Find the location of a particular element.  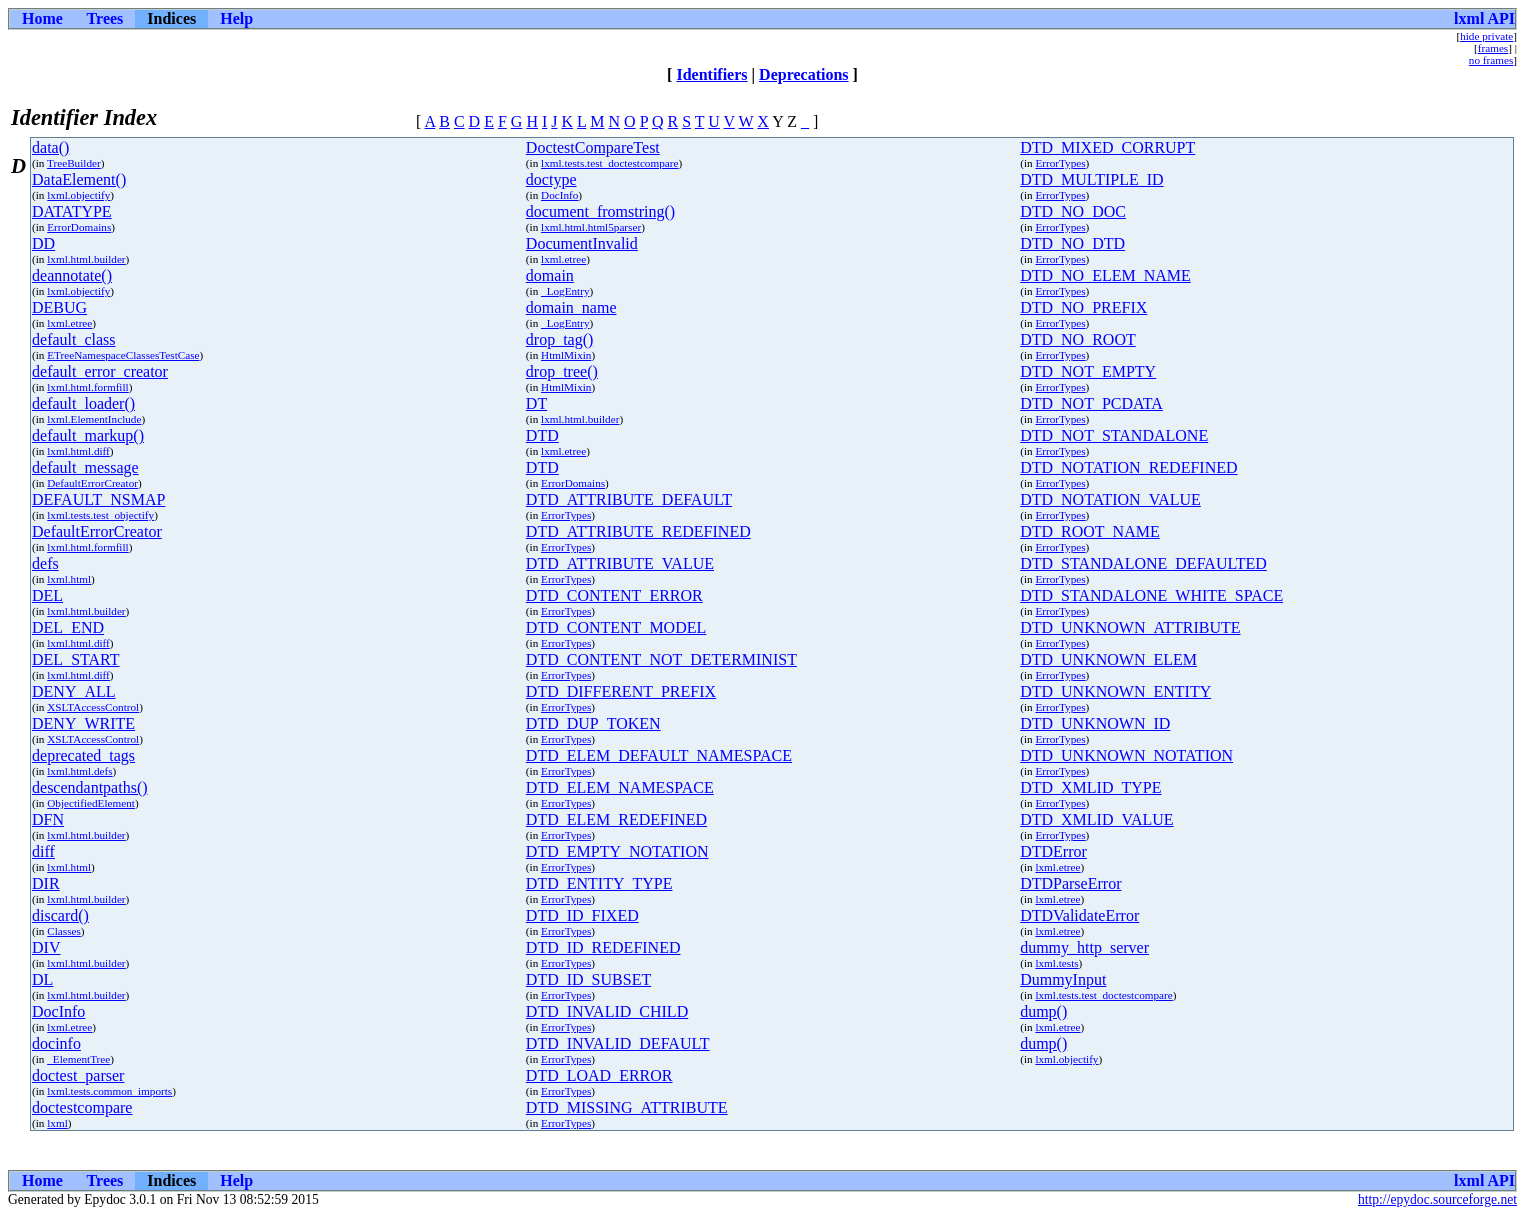

lxml.ElementInclude is located at coordinates (94, 419).